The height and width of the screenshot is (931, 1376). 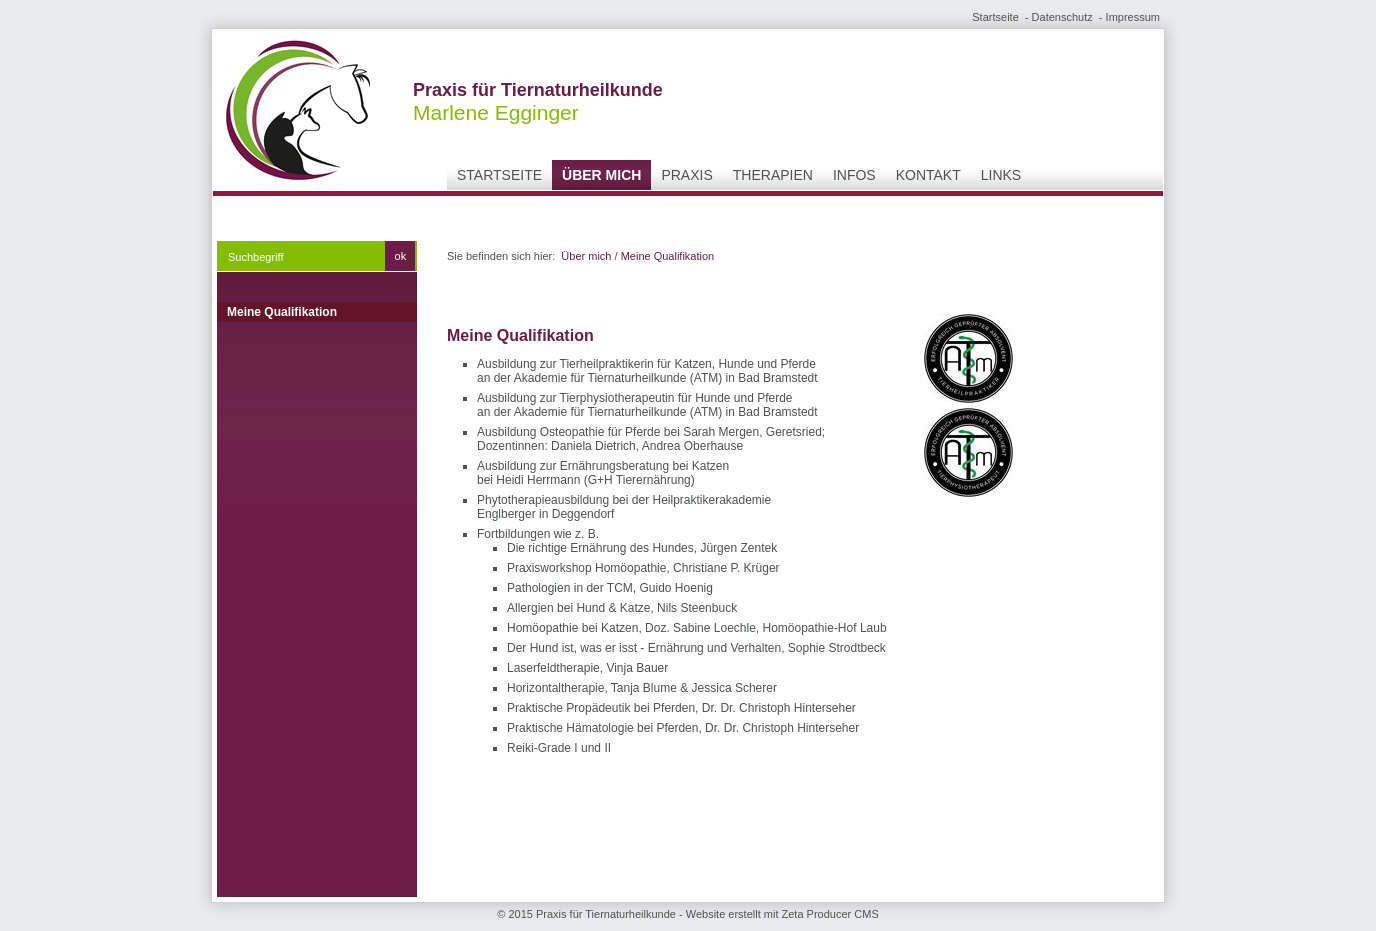 I want to click on Kontakt, so click(x=928, y=175).